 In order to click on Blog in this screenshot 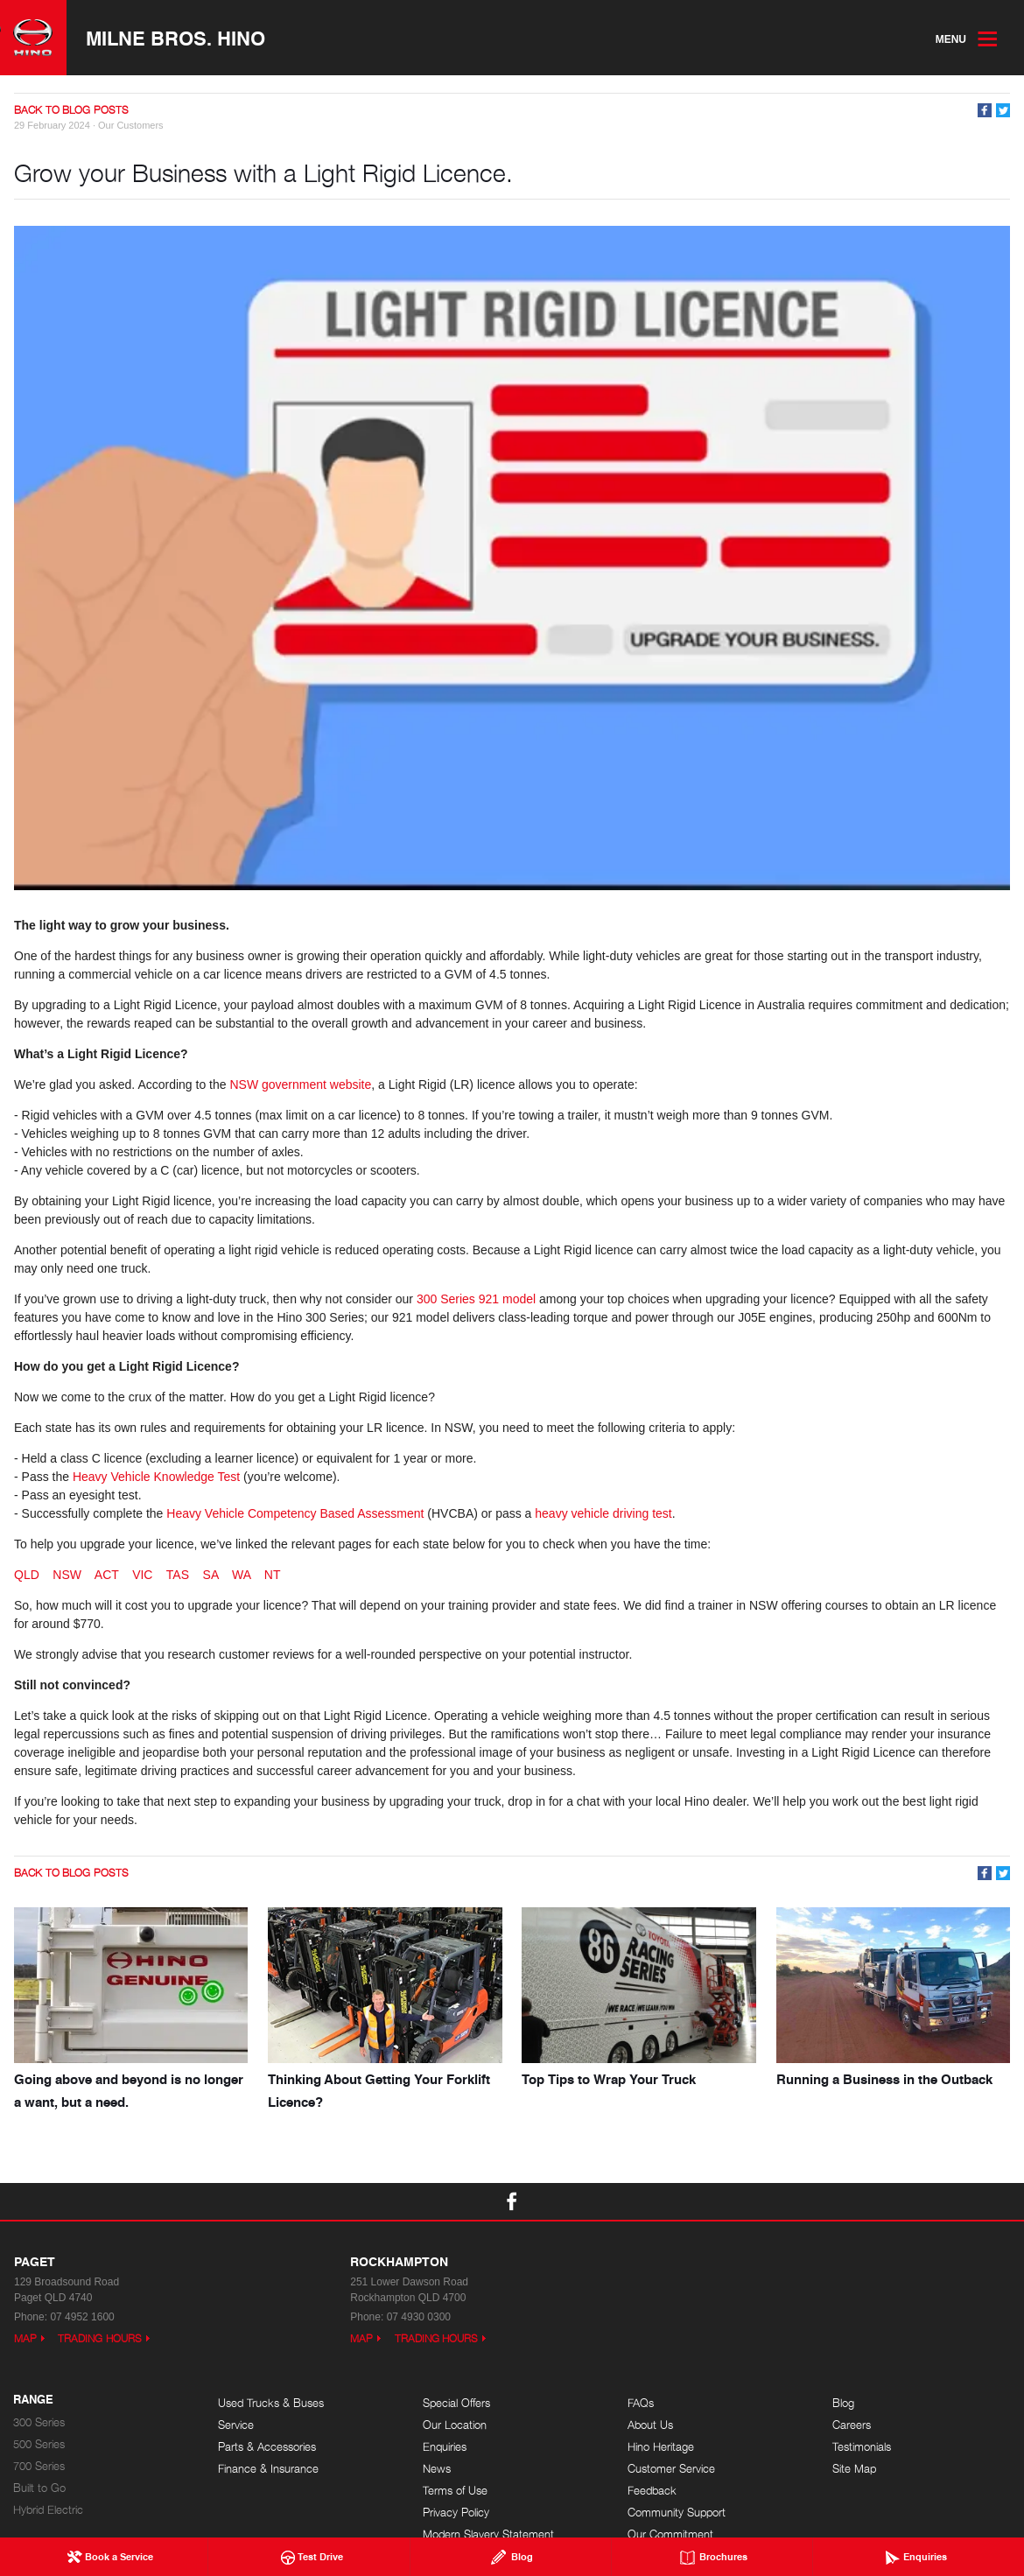, I will do `click(843, 2403)`.